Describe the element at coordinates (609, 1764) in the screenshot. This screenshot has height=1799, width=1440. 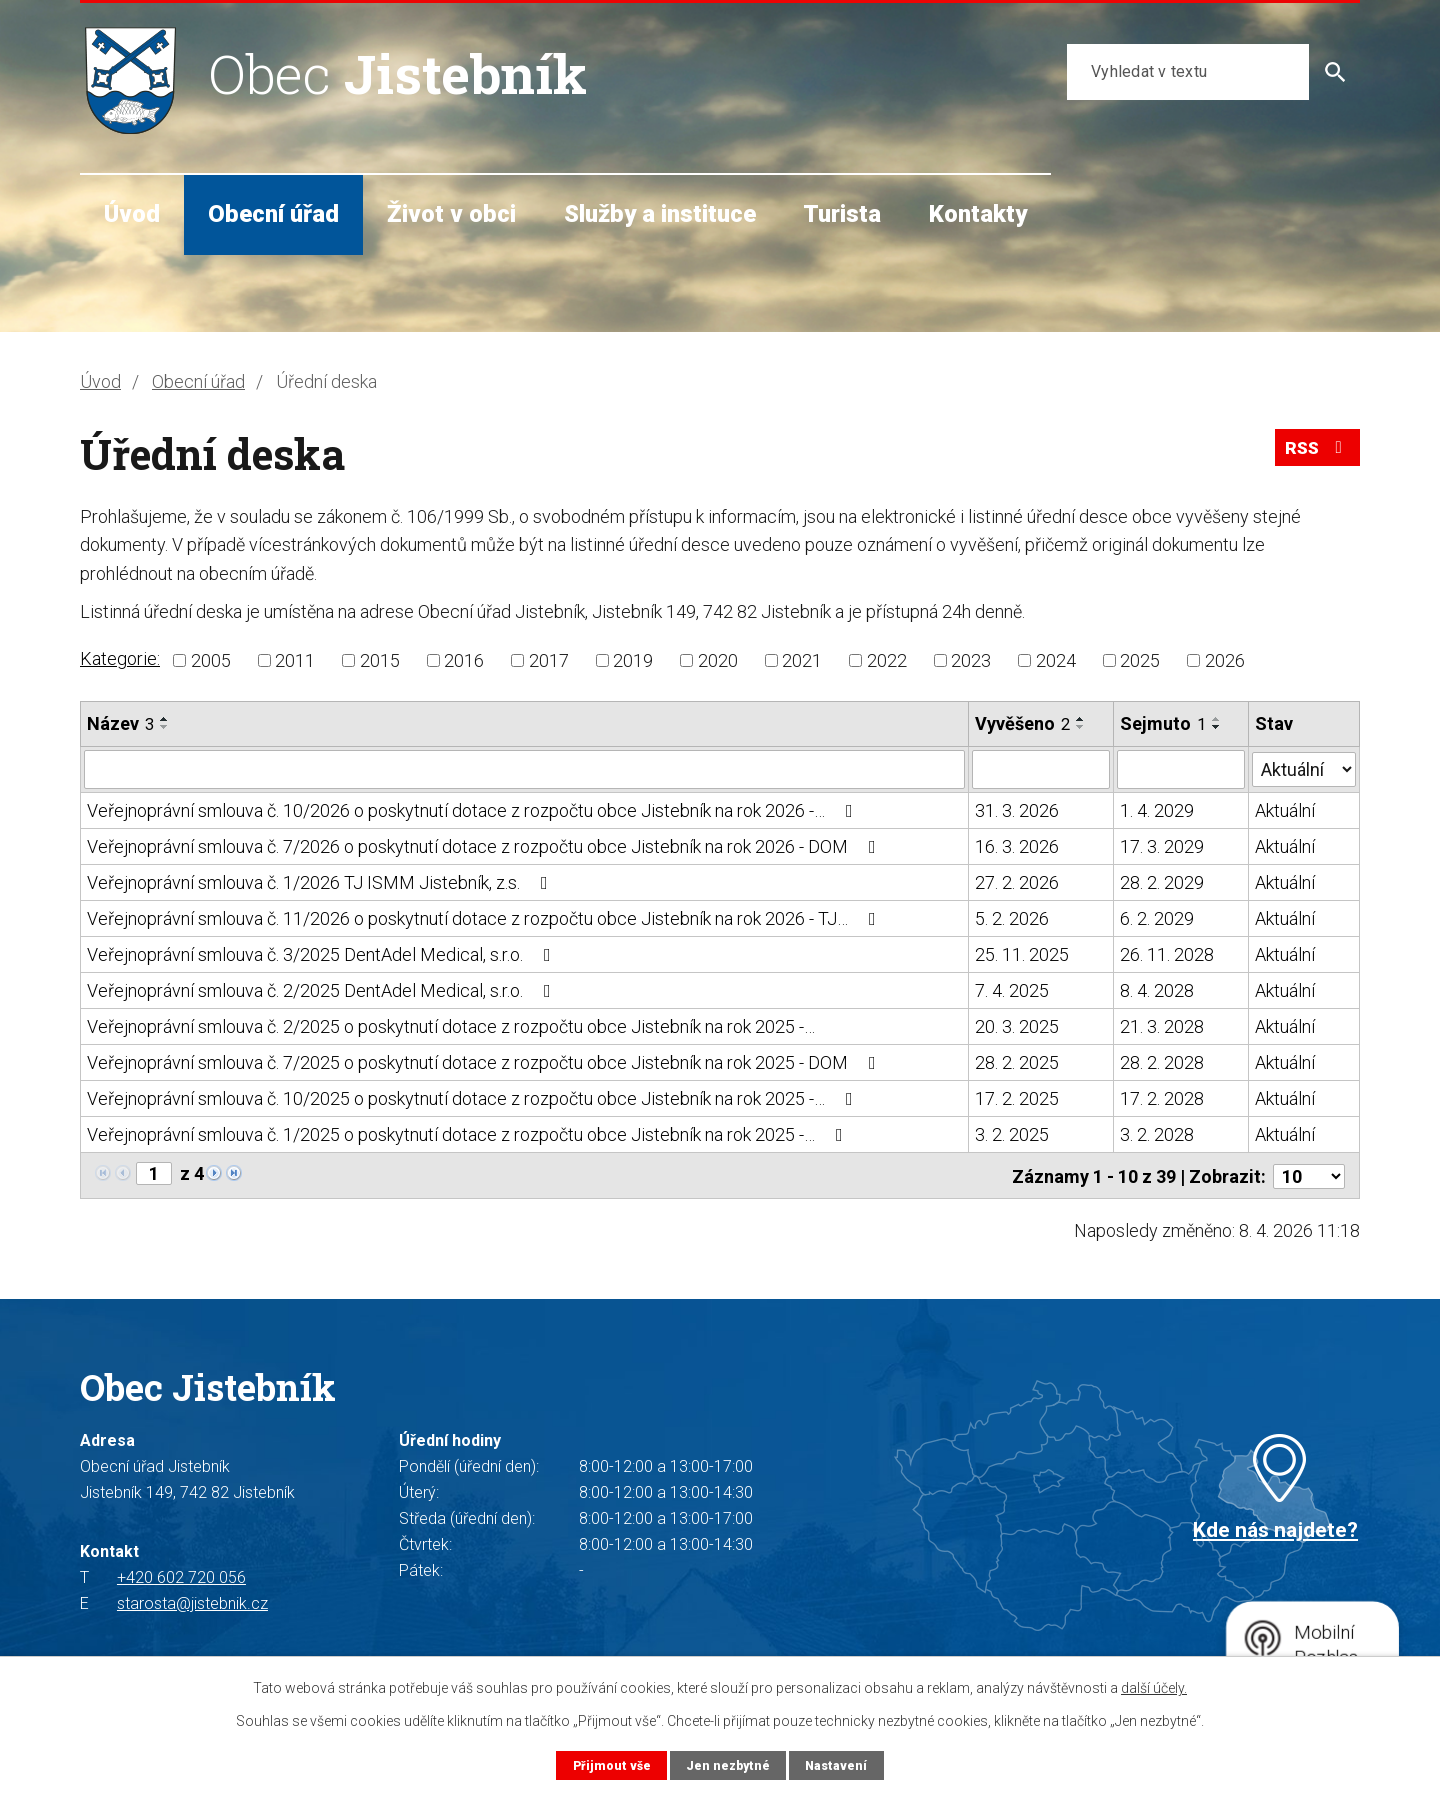
I see `Přijmout vše` at that location.